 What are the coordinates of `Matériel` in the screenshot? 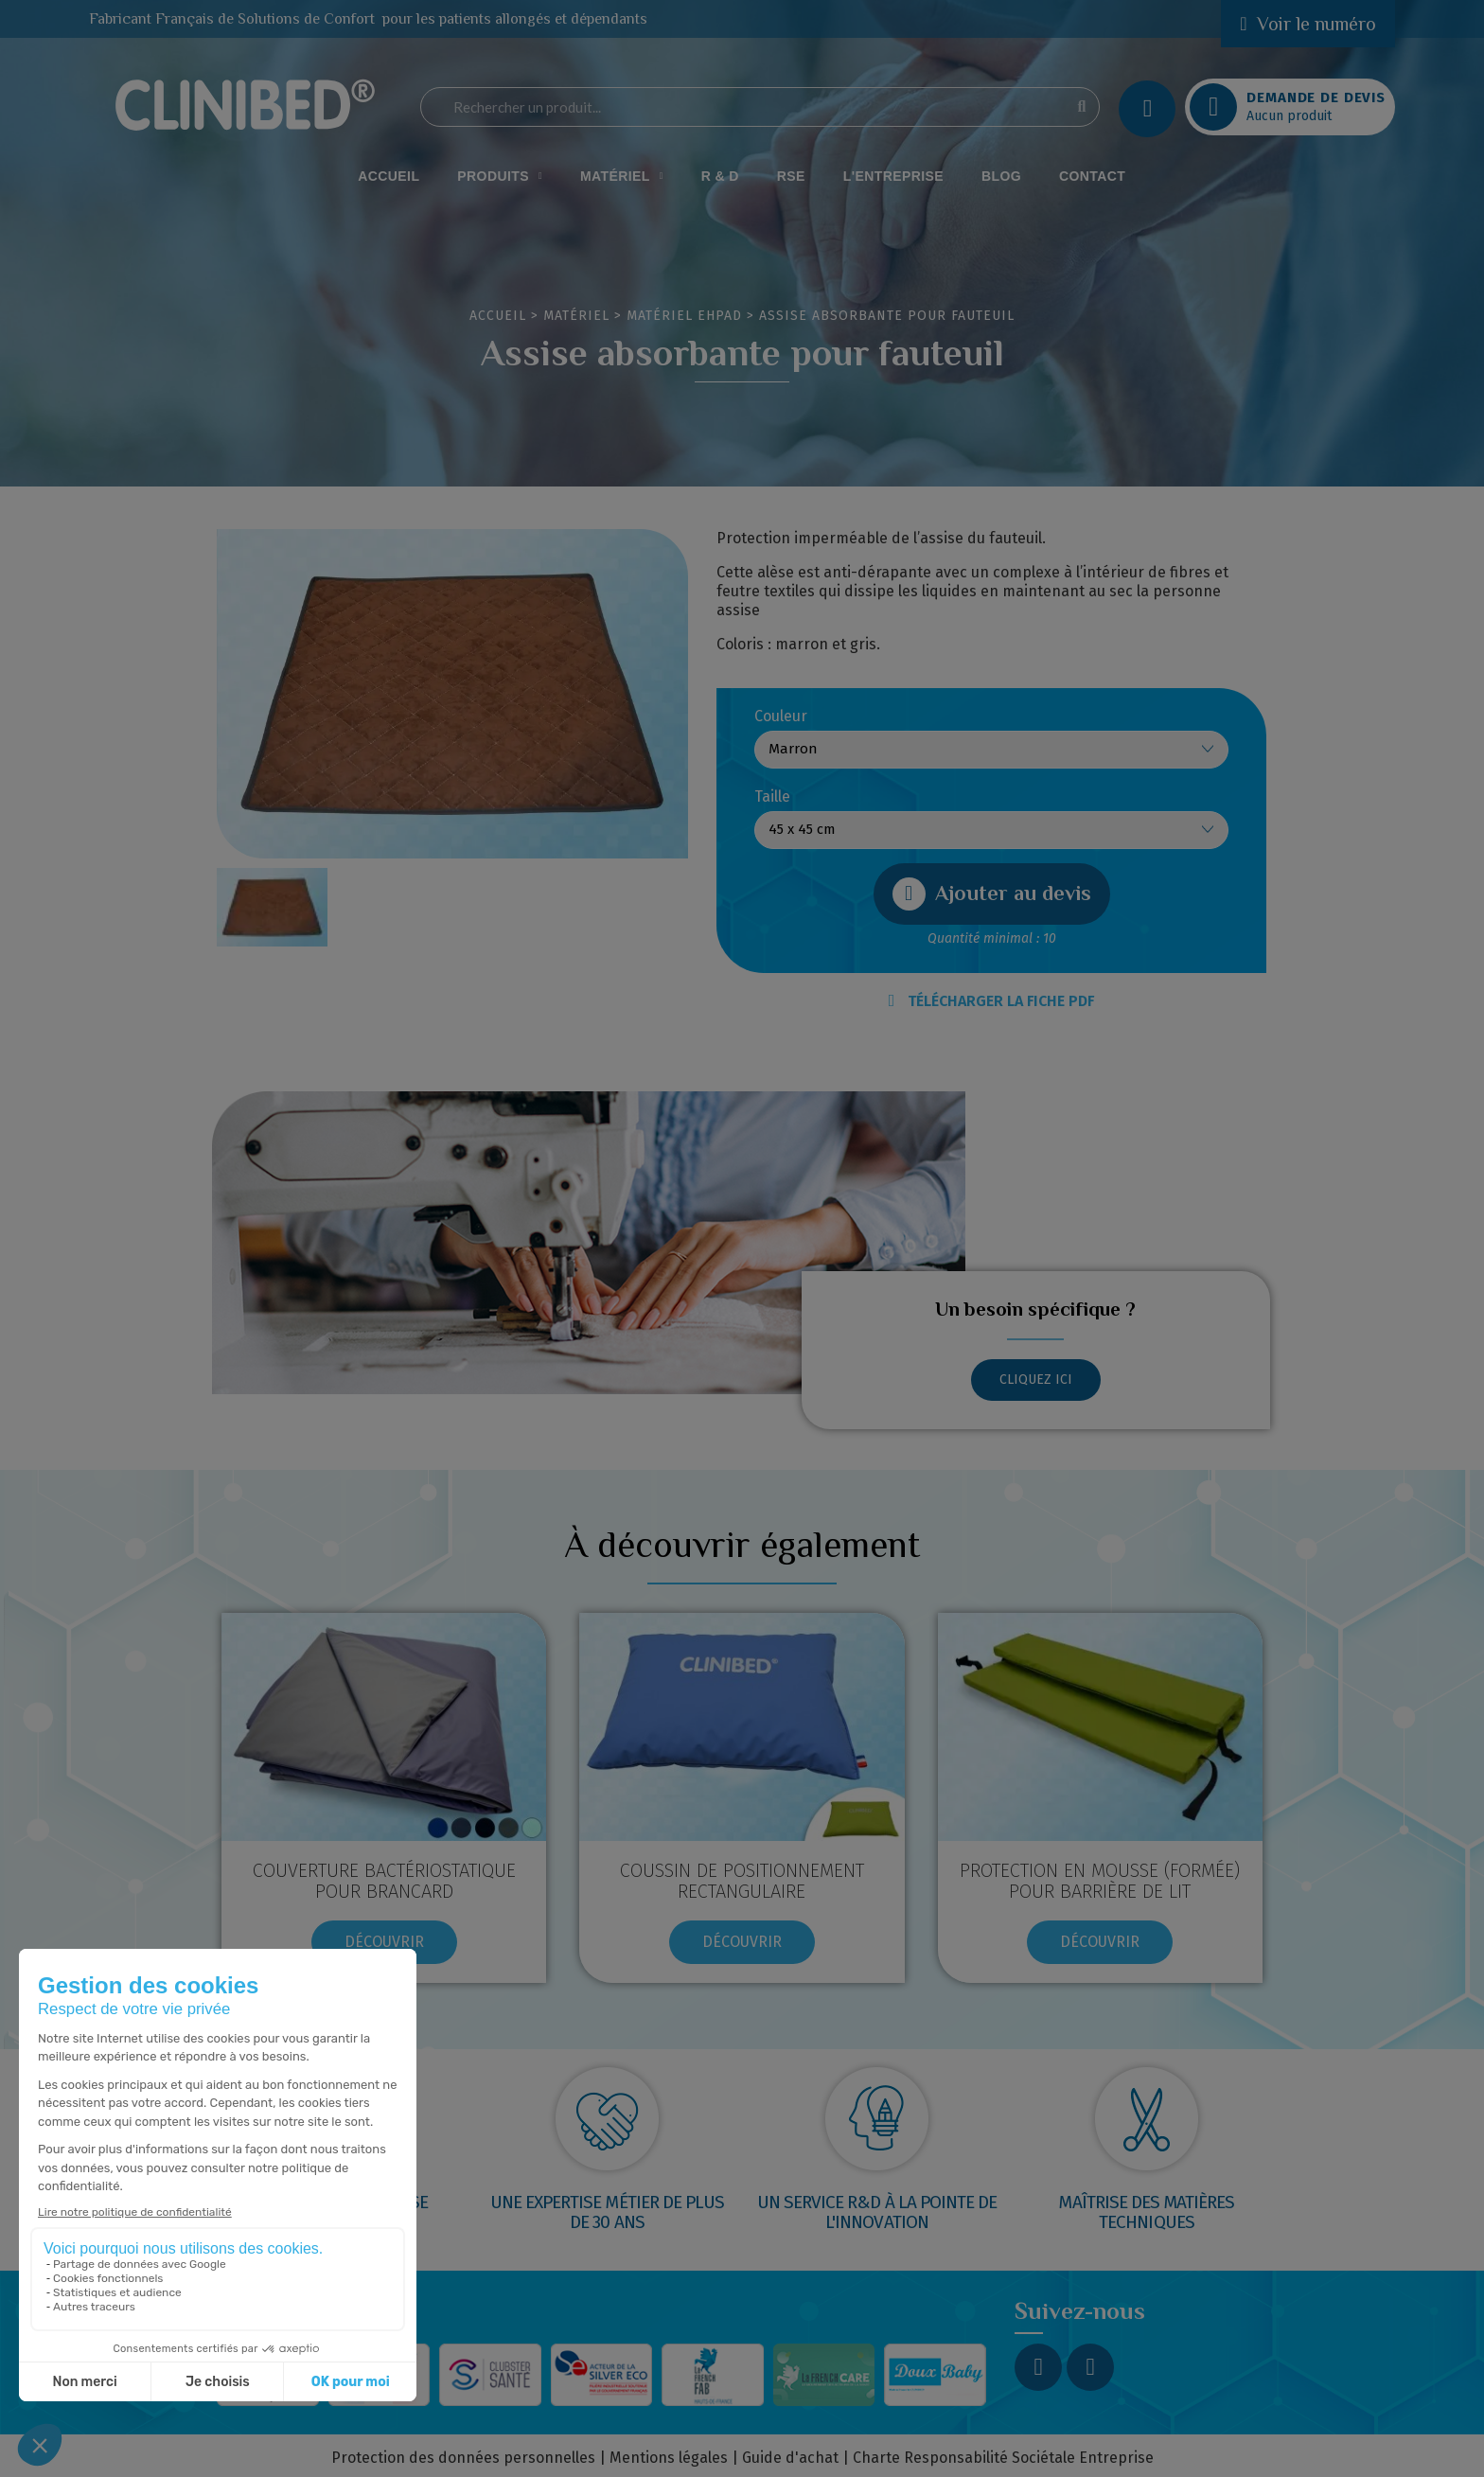 It's located at (621, 176).